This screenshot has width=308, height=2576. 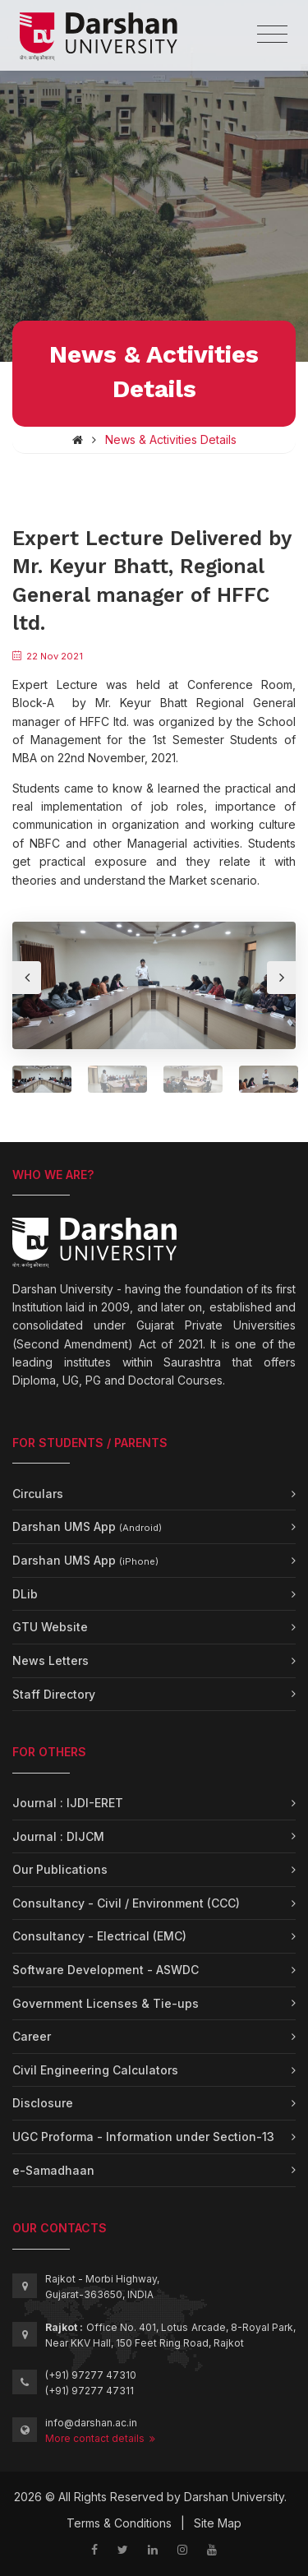 I want to click on DLib, so click(x=25, y=1594).